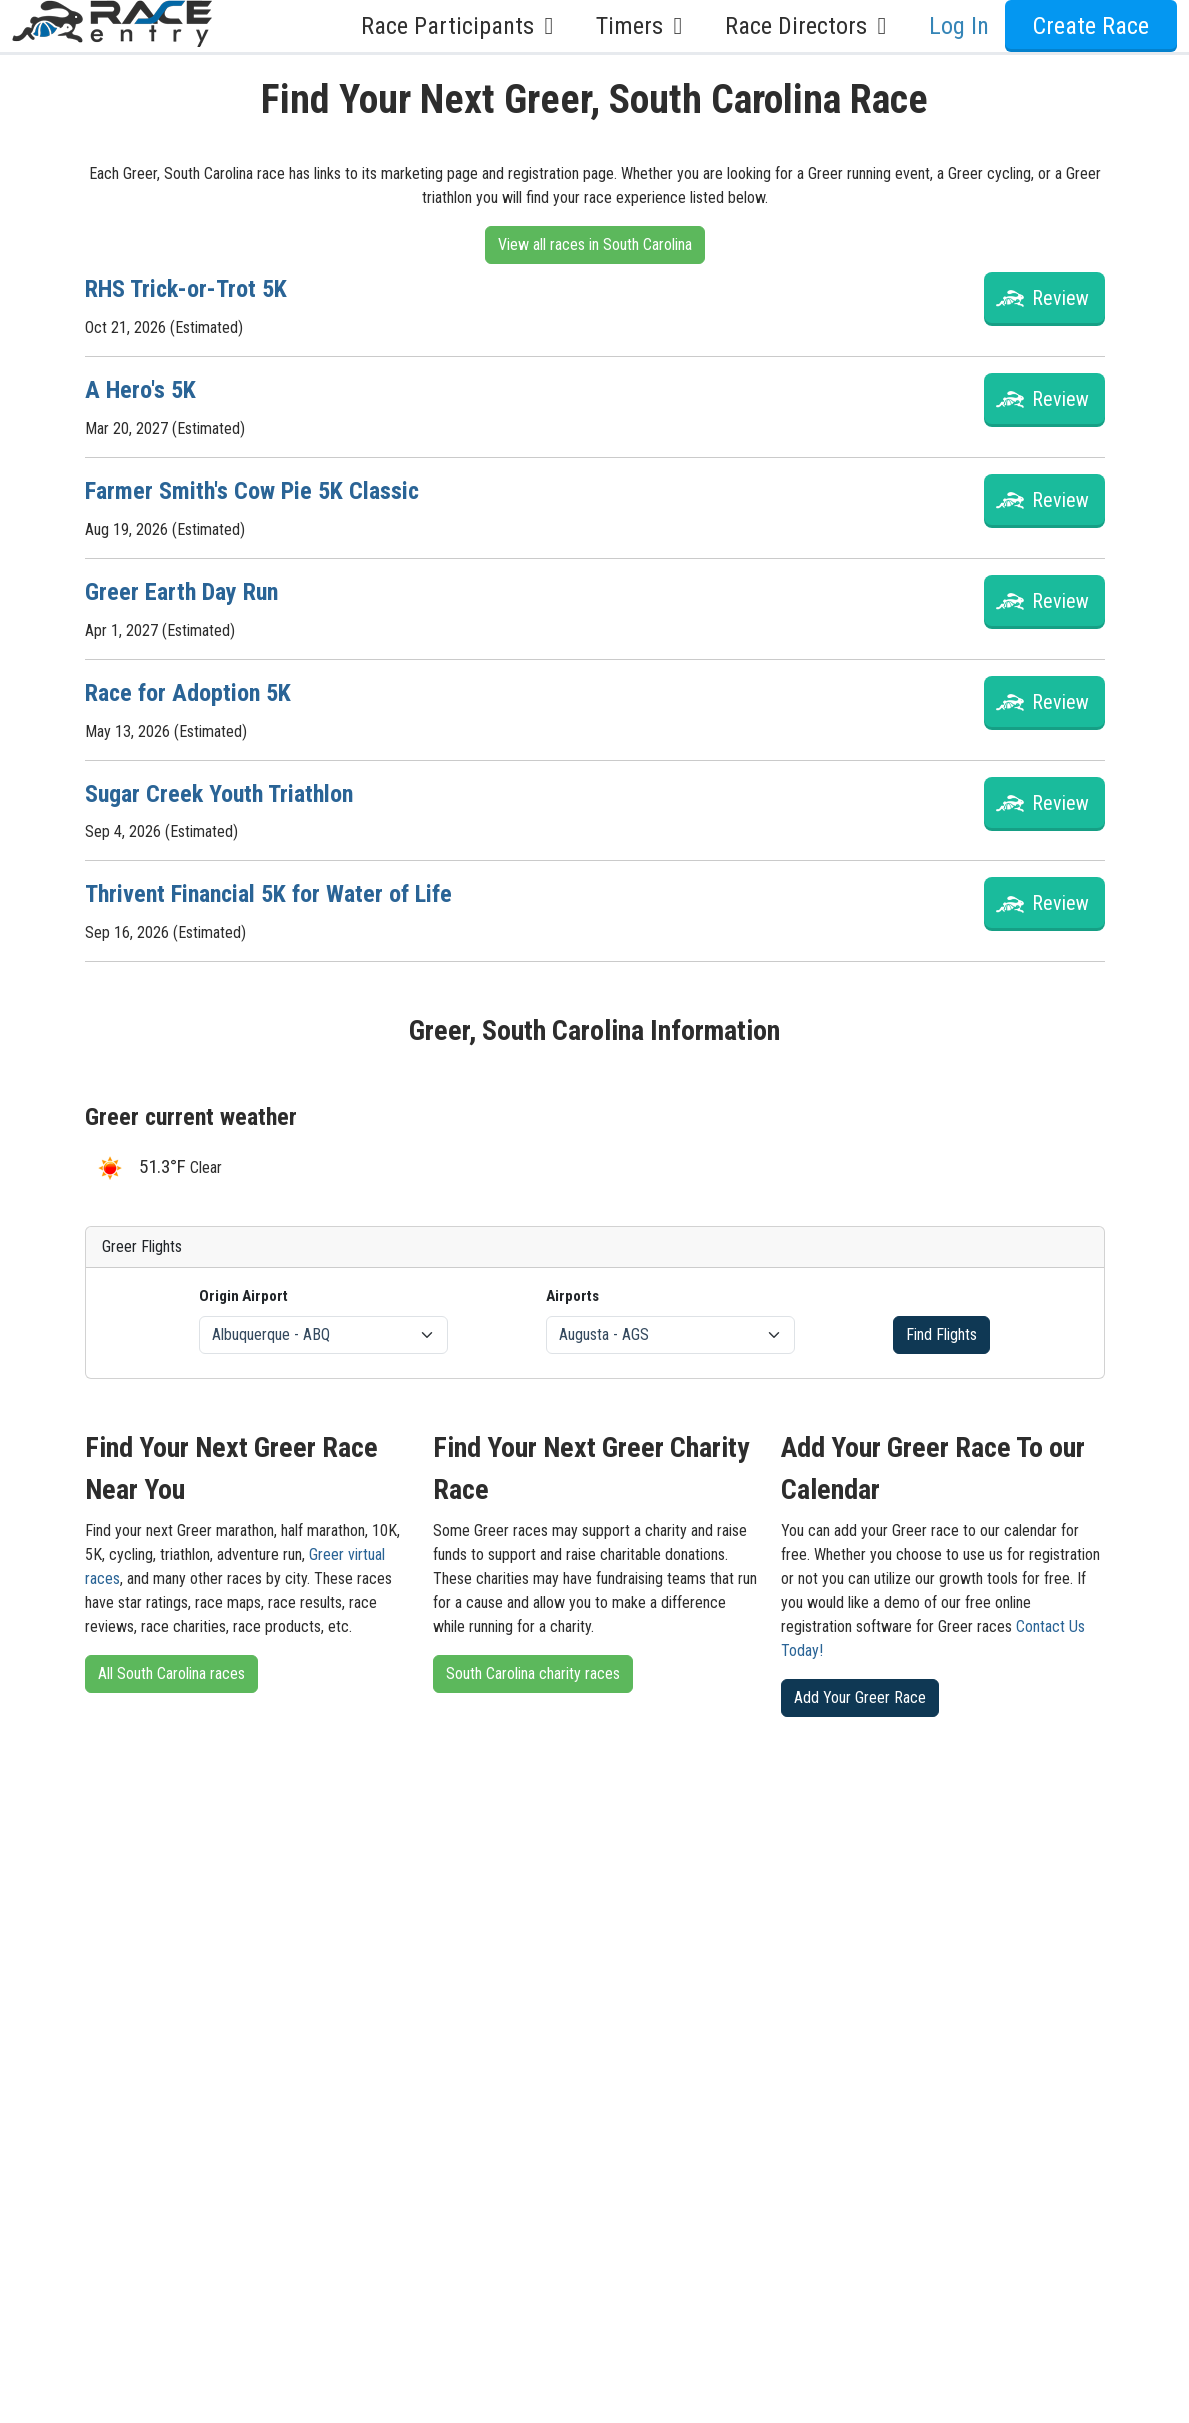 Image resolution: width=1189 pixels, height=2423 pixels. Describe the element at coordinates (181, 592) in the screenshot. I see `Greer Earth Day Run` at that location.